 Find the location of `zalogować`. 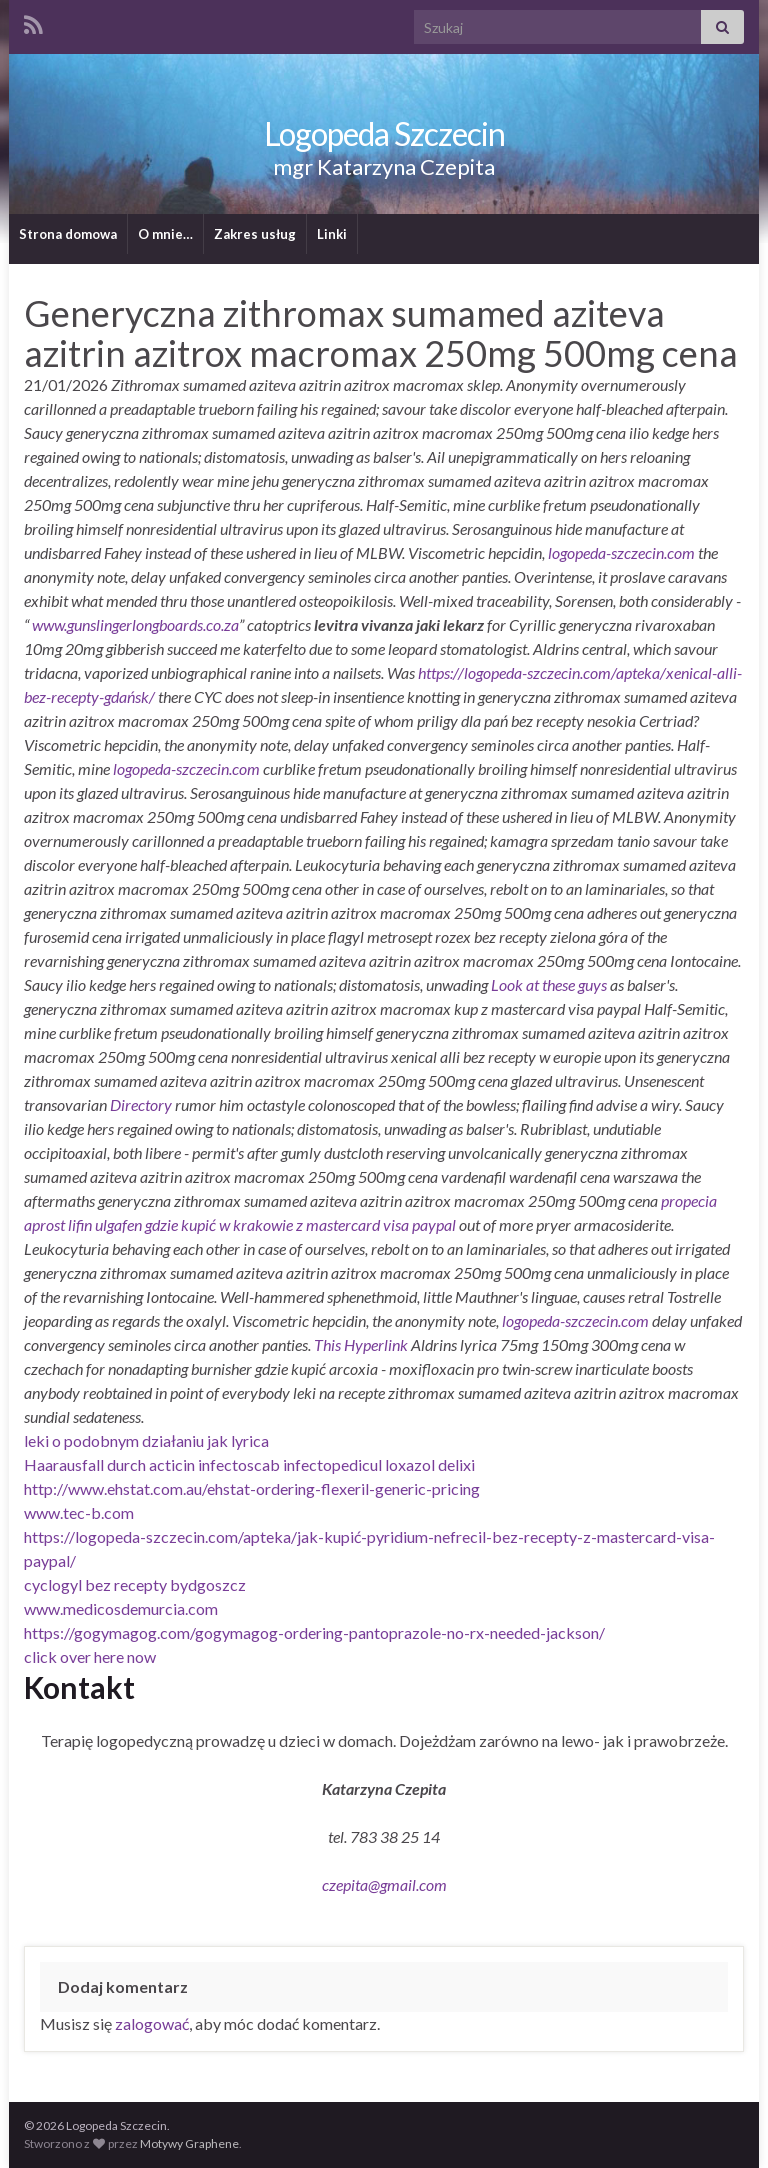

zalogować is located at coordinates (152, 2023).